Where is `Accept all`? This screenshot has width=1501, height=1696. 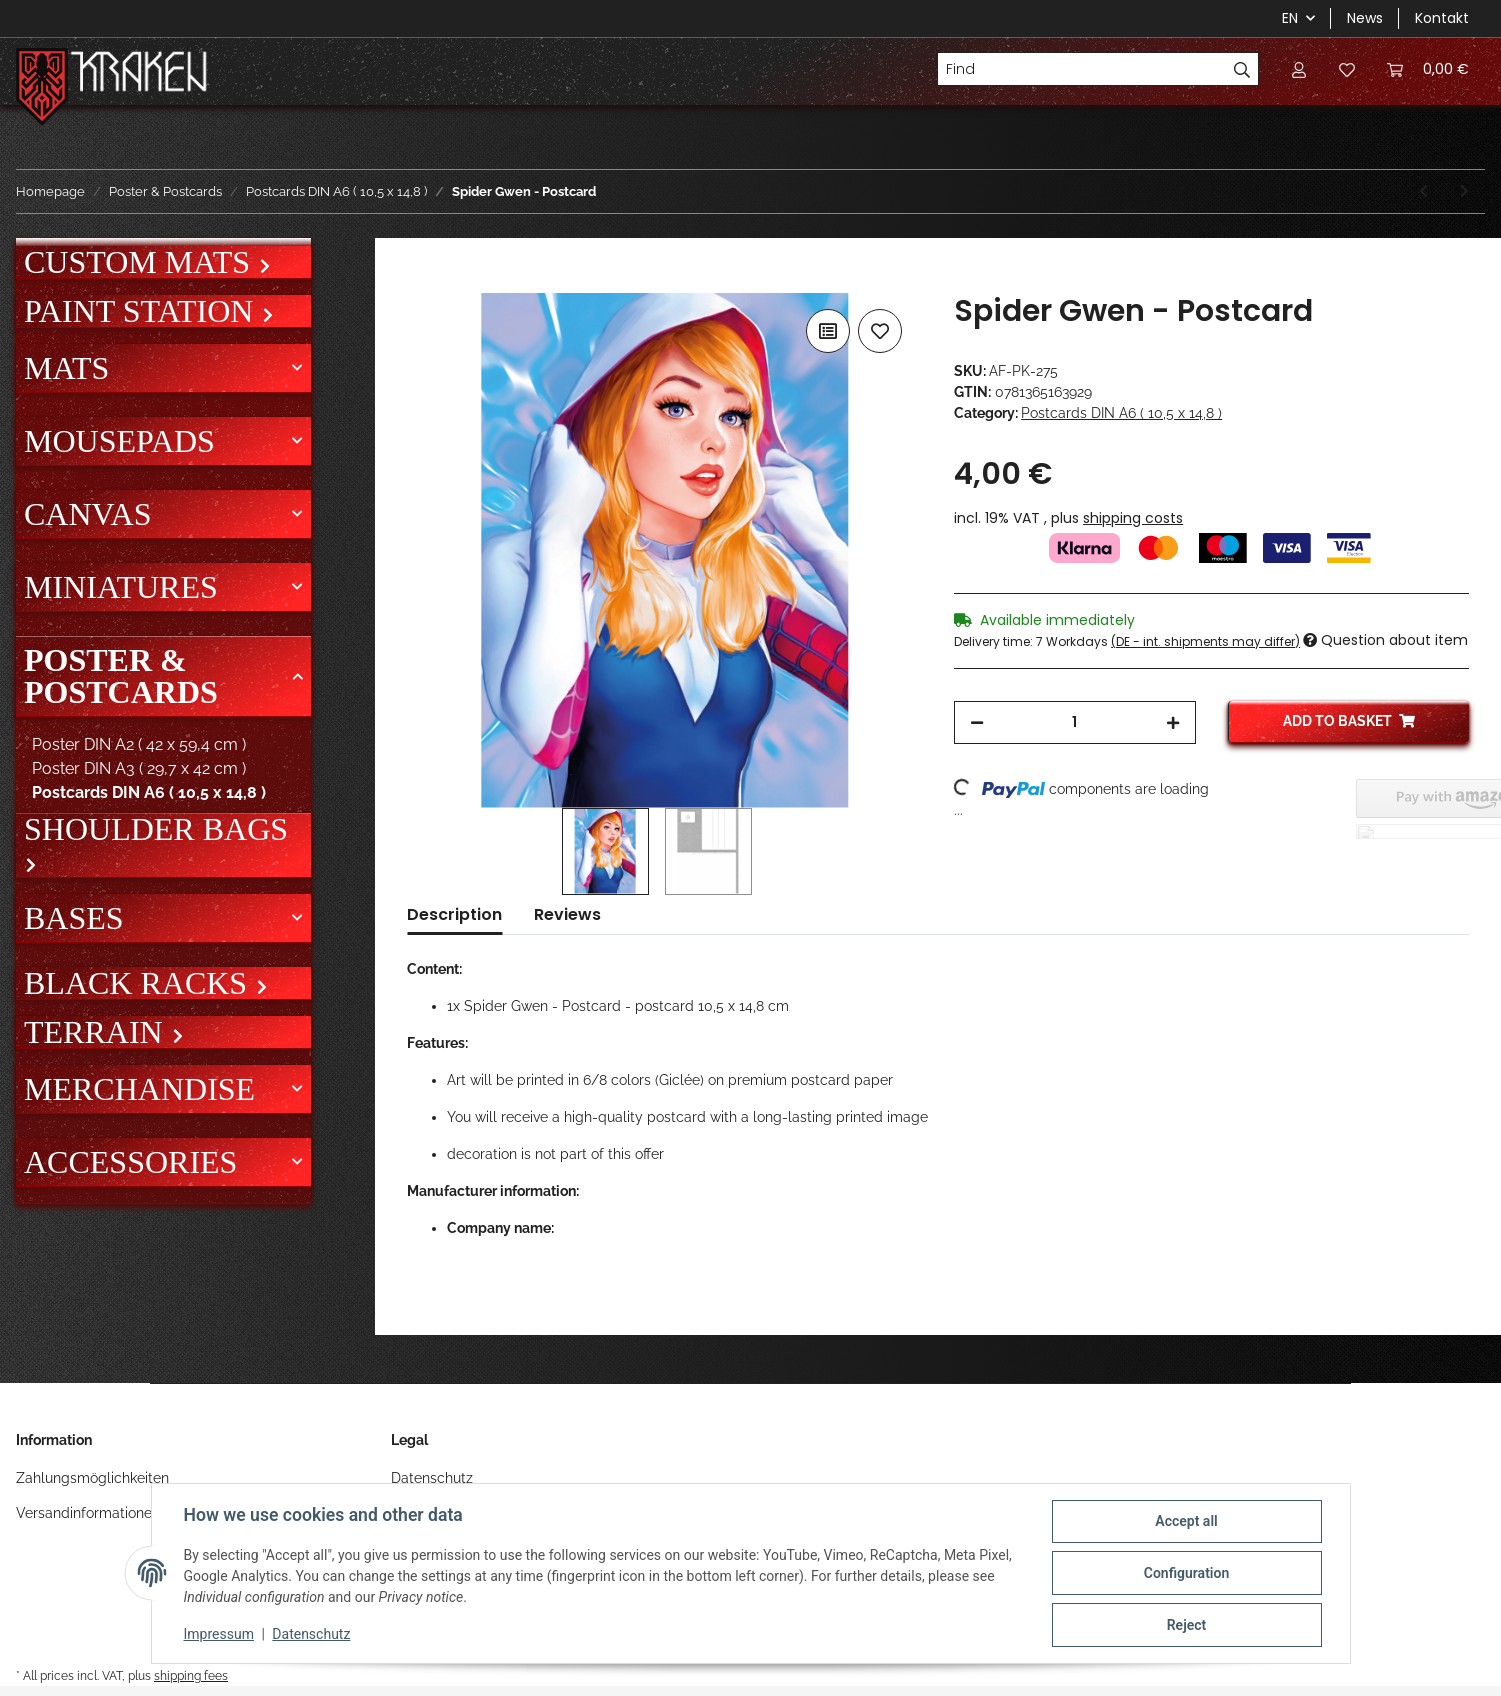
Accept all is located at coordinates (1186, 1521).